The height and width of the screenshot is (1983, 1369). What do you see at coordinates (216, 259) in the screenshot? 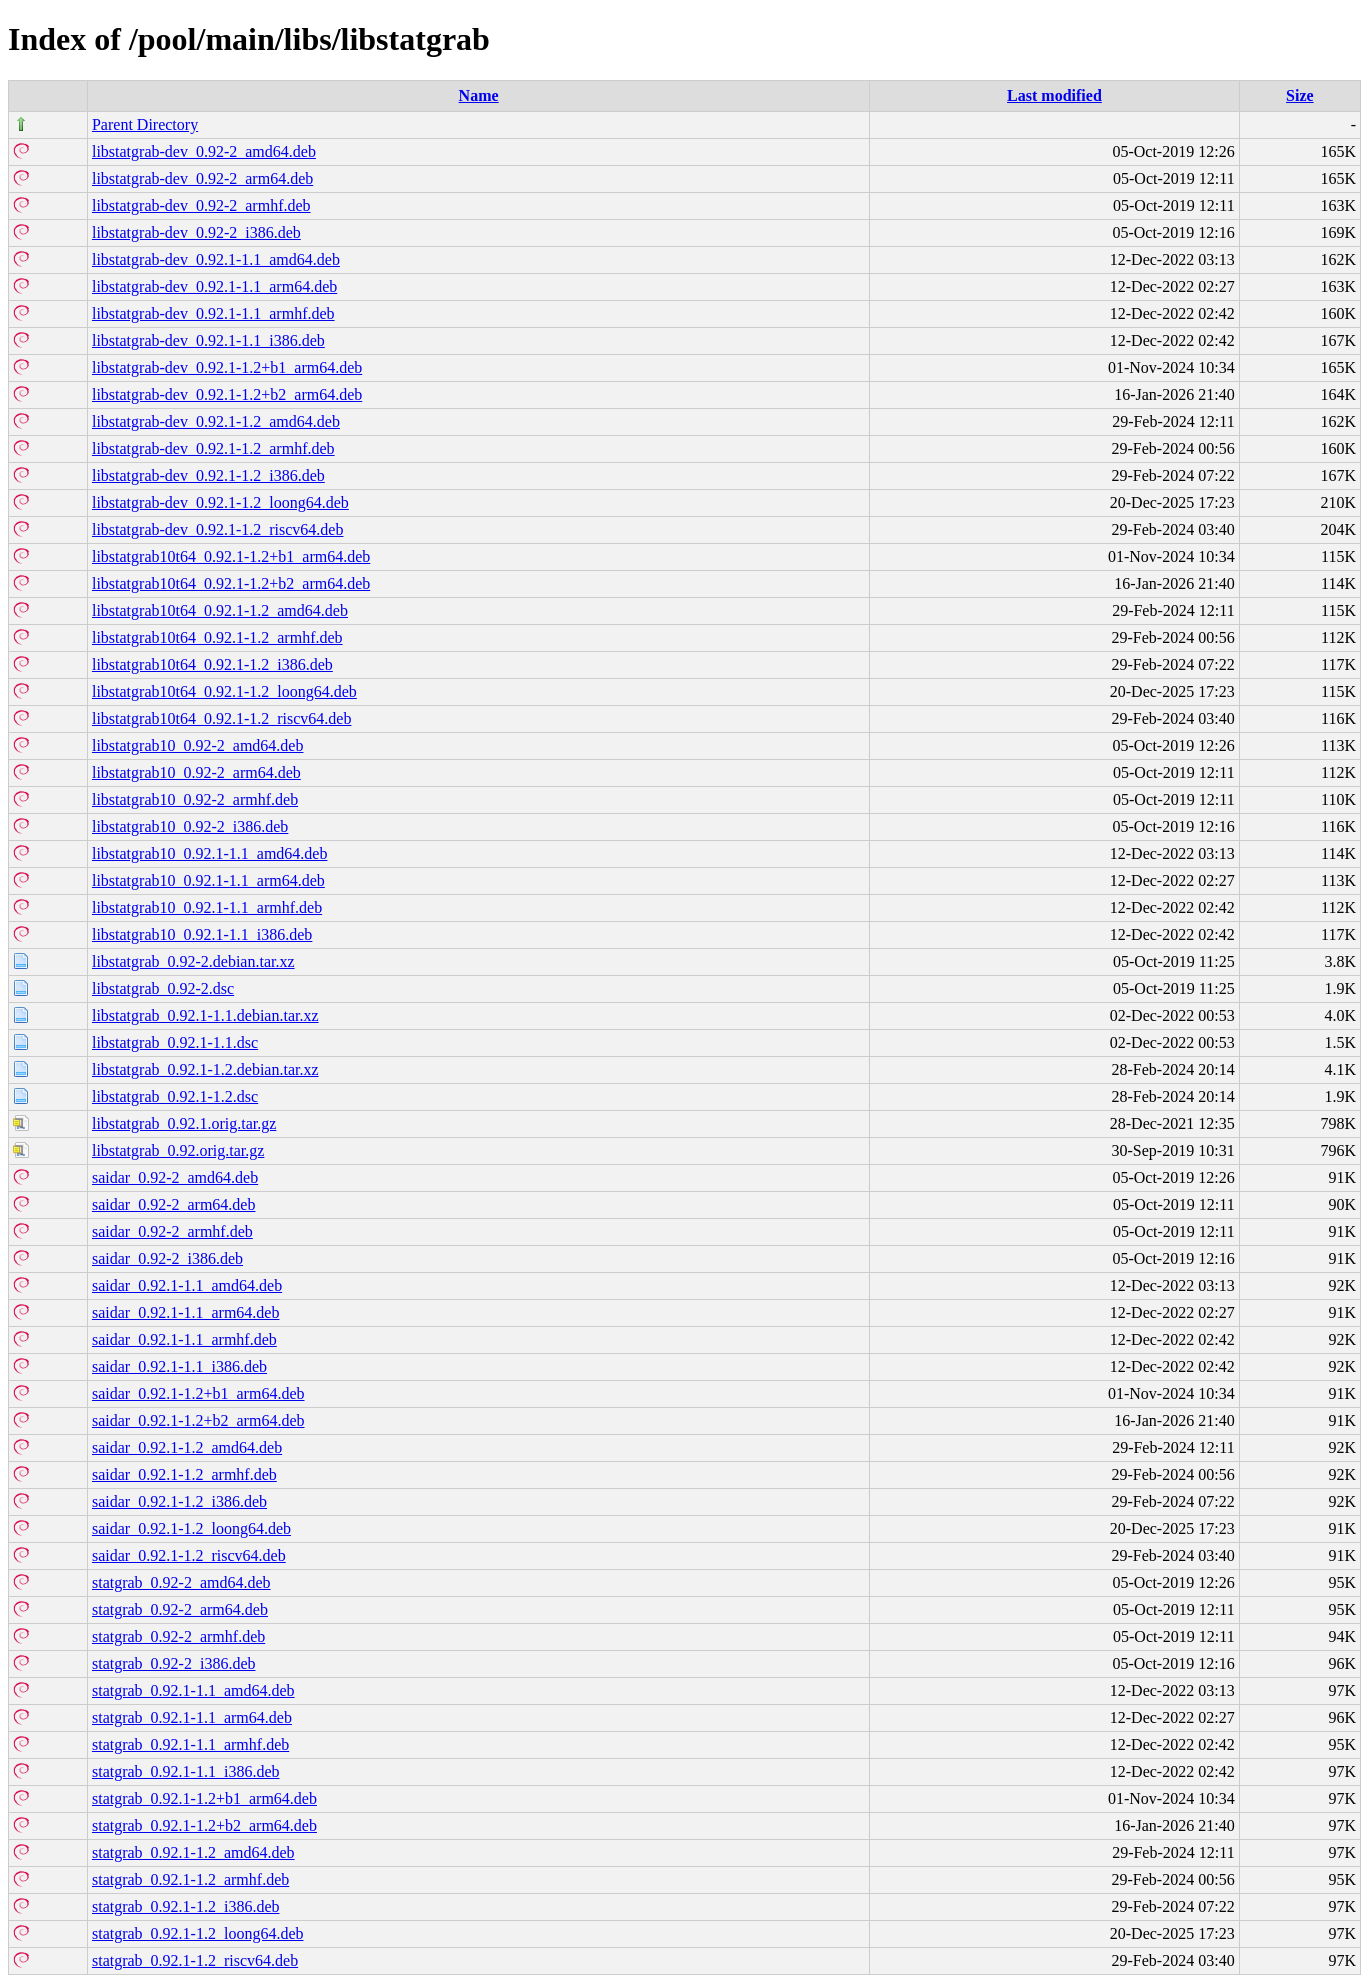
I see `libstatgrab-dev_0.92.1-1.1_amd64.deb` at bounding box center [216, 259].